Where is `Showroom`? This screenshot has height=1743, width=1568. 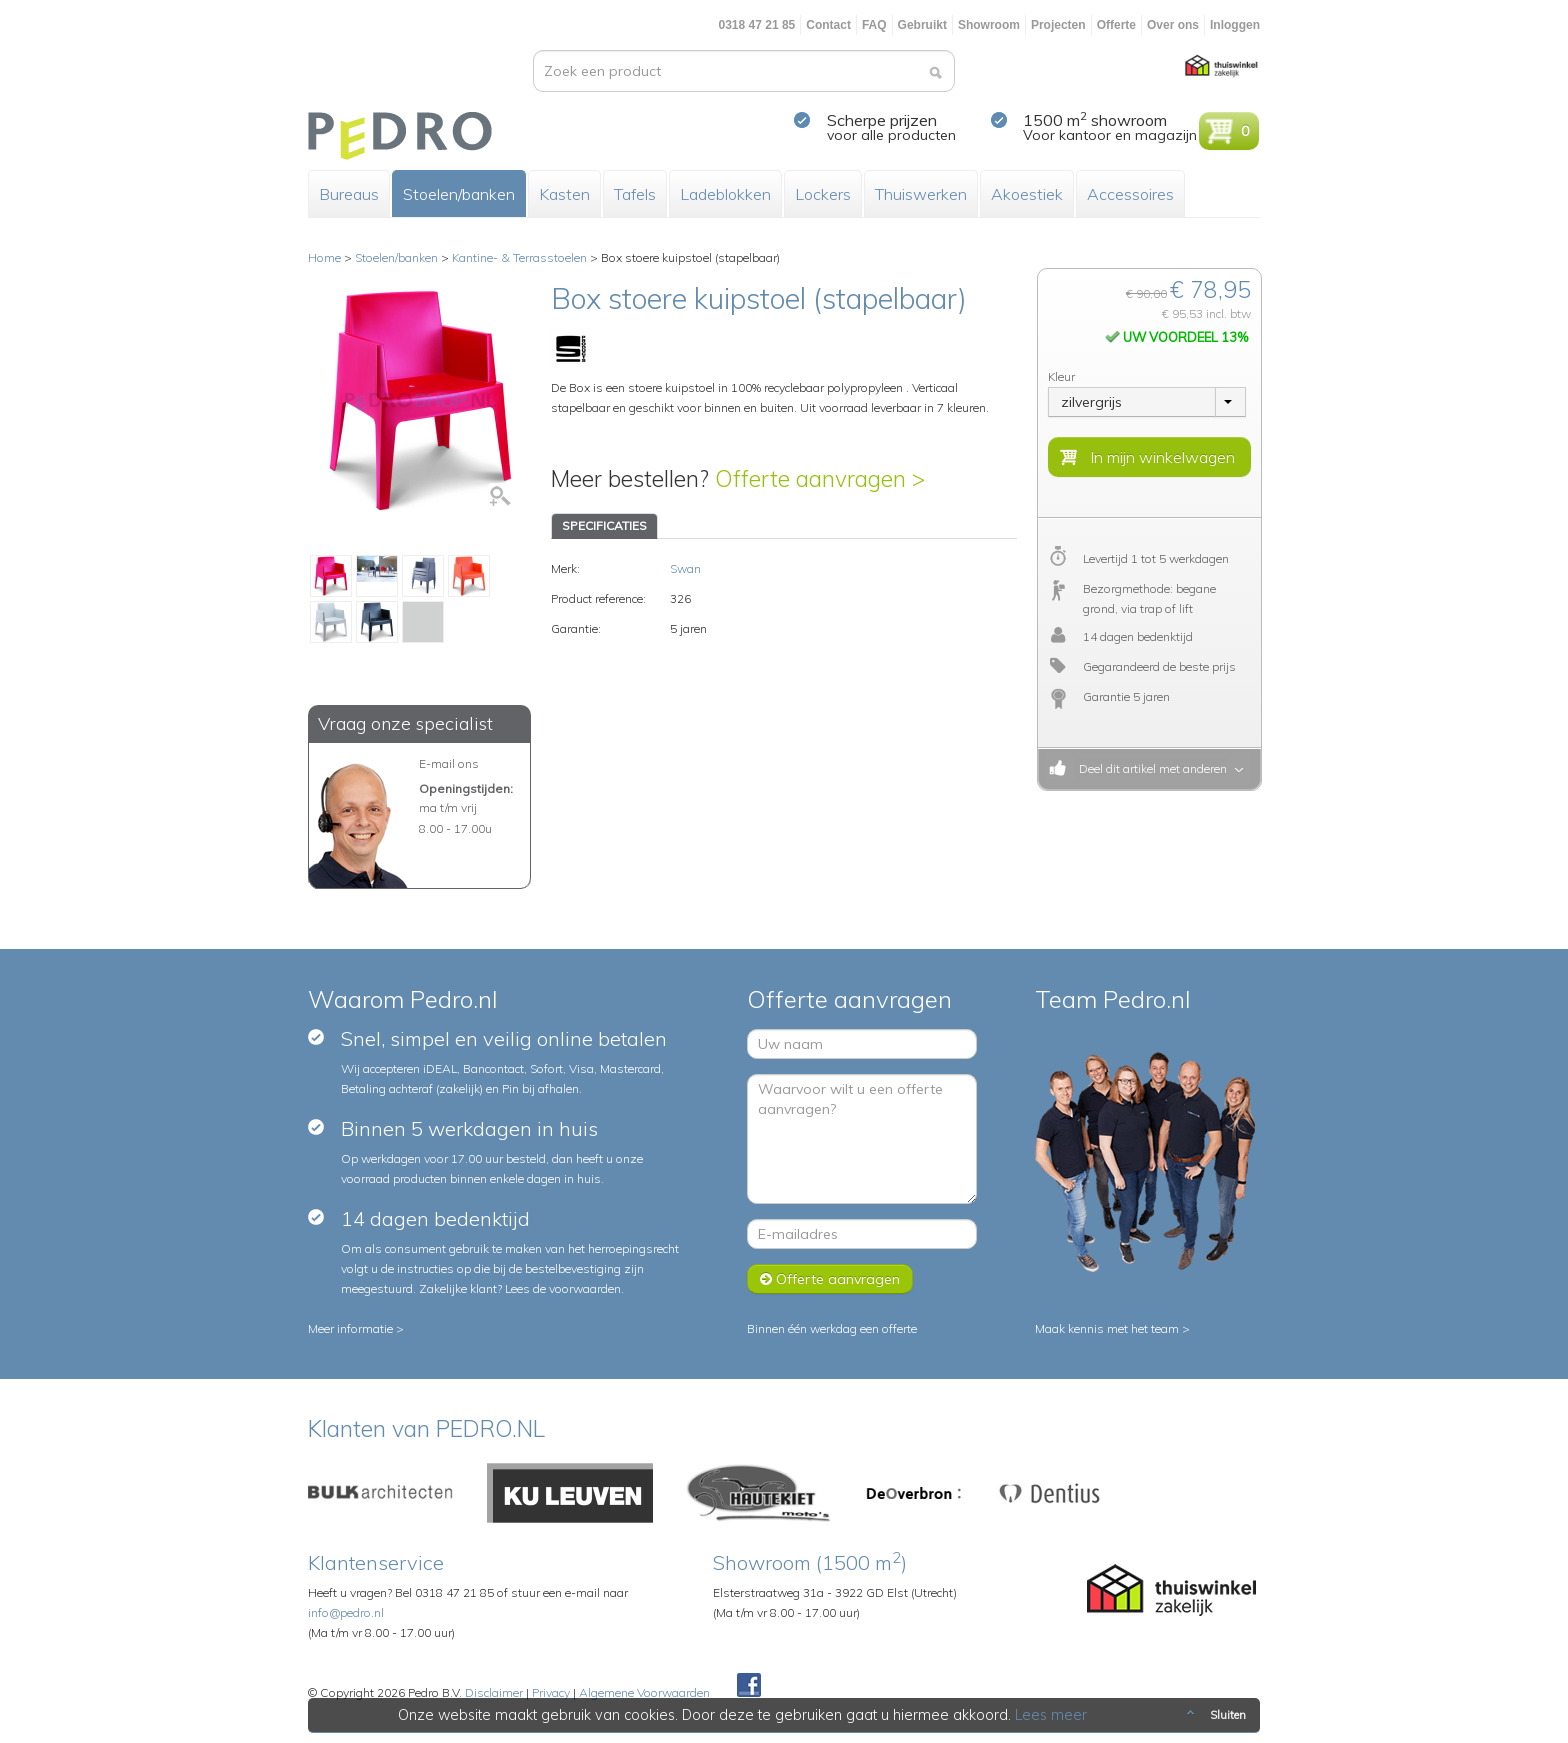
Showroom is located at coordinates (989, 25).